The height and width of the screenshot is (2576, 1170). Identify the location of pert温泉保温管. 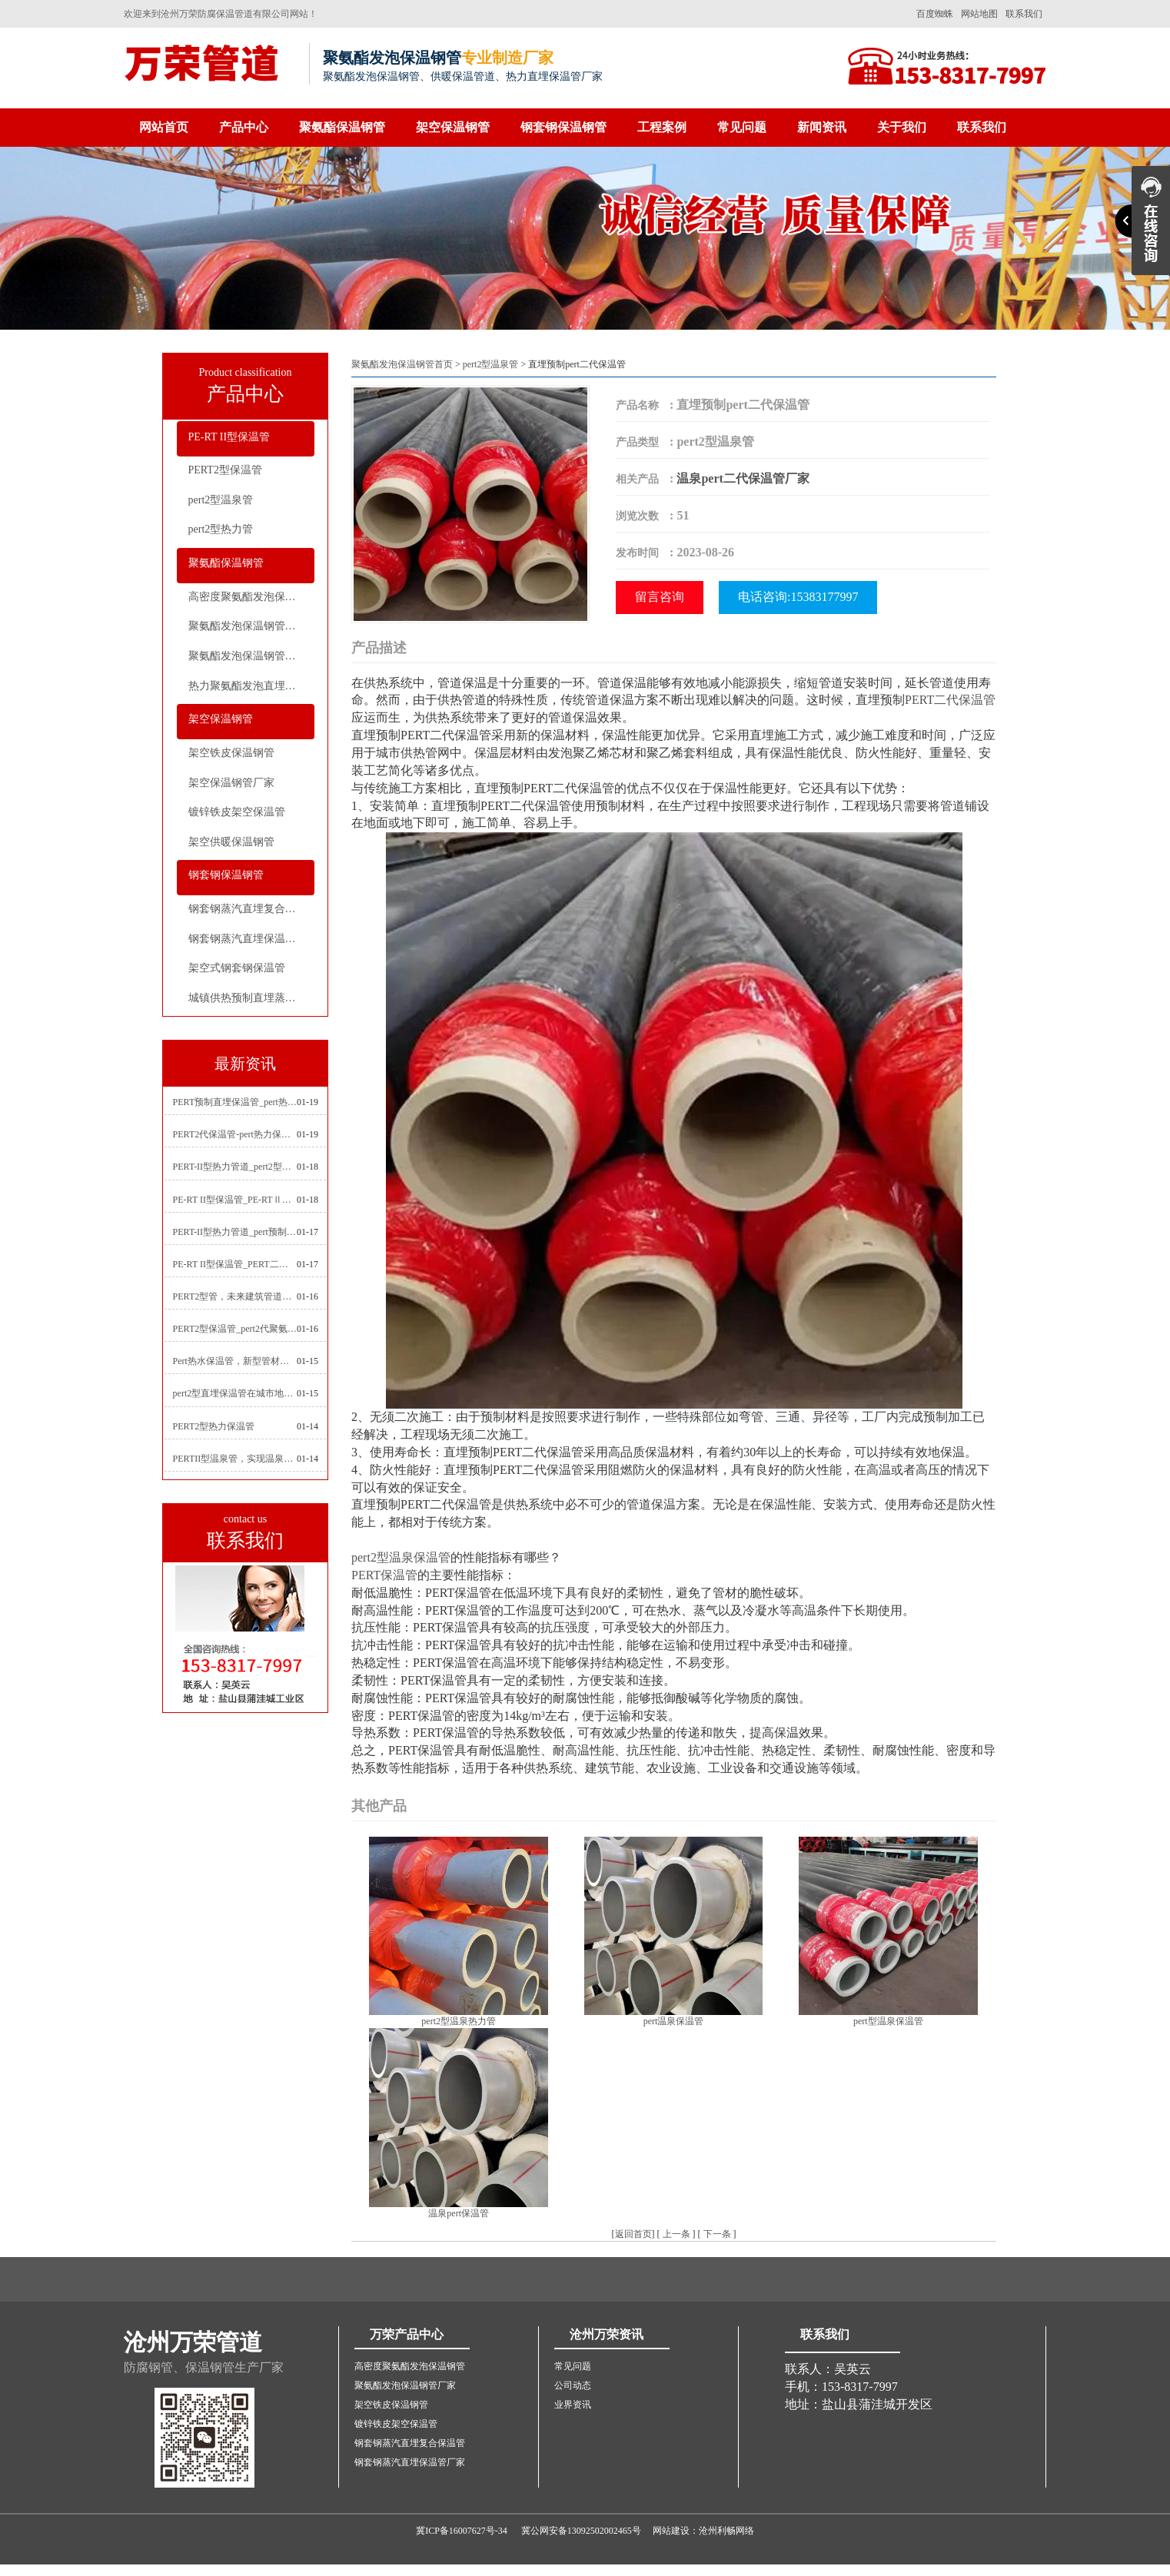
(673, 2021).